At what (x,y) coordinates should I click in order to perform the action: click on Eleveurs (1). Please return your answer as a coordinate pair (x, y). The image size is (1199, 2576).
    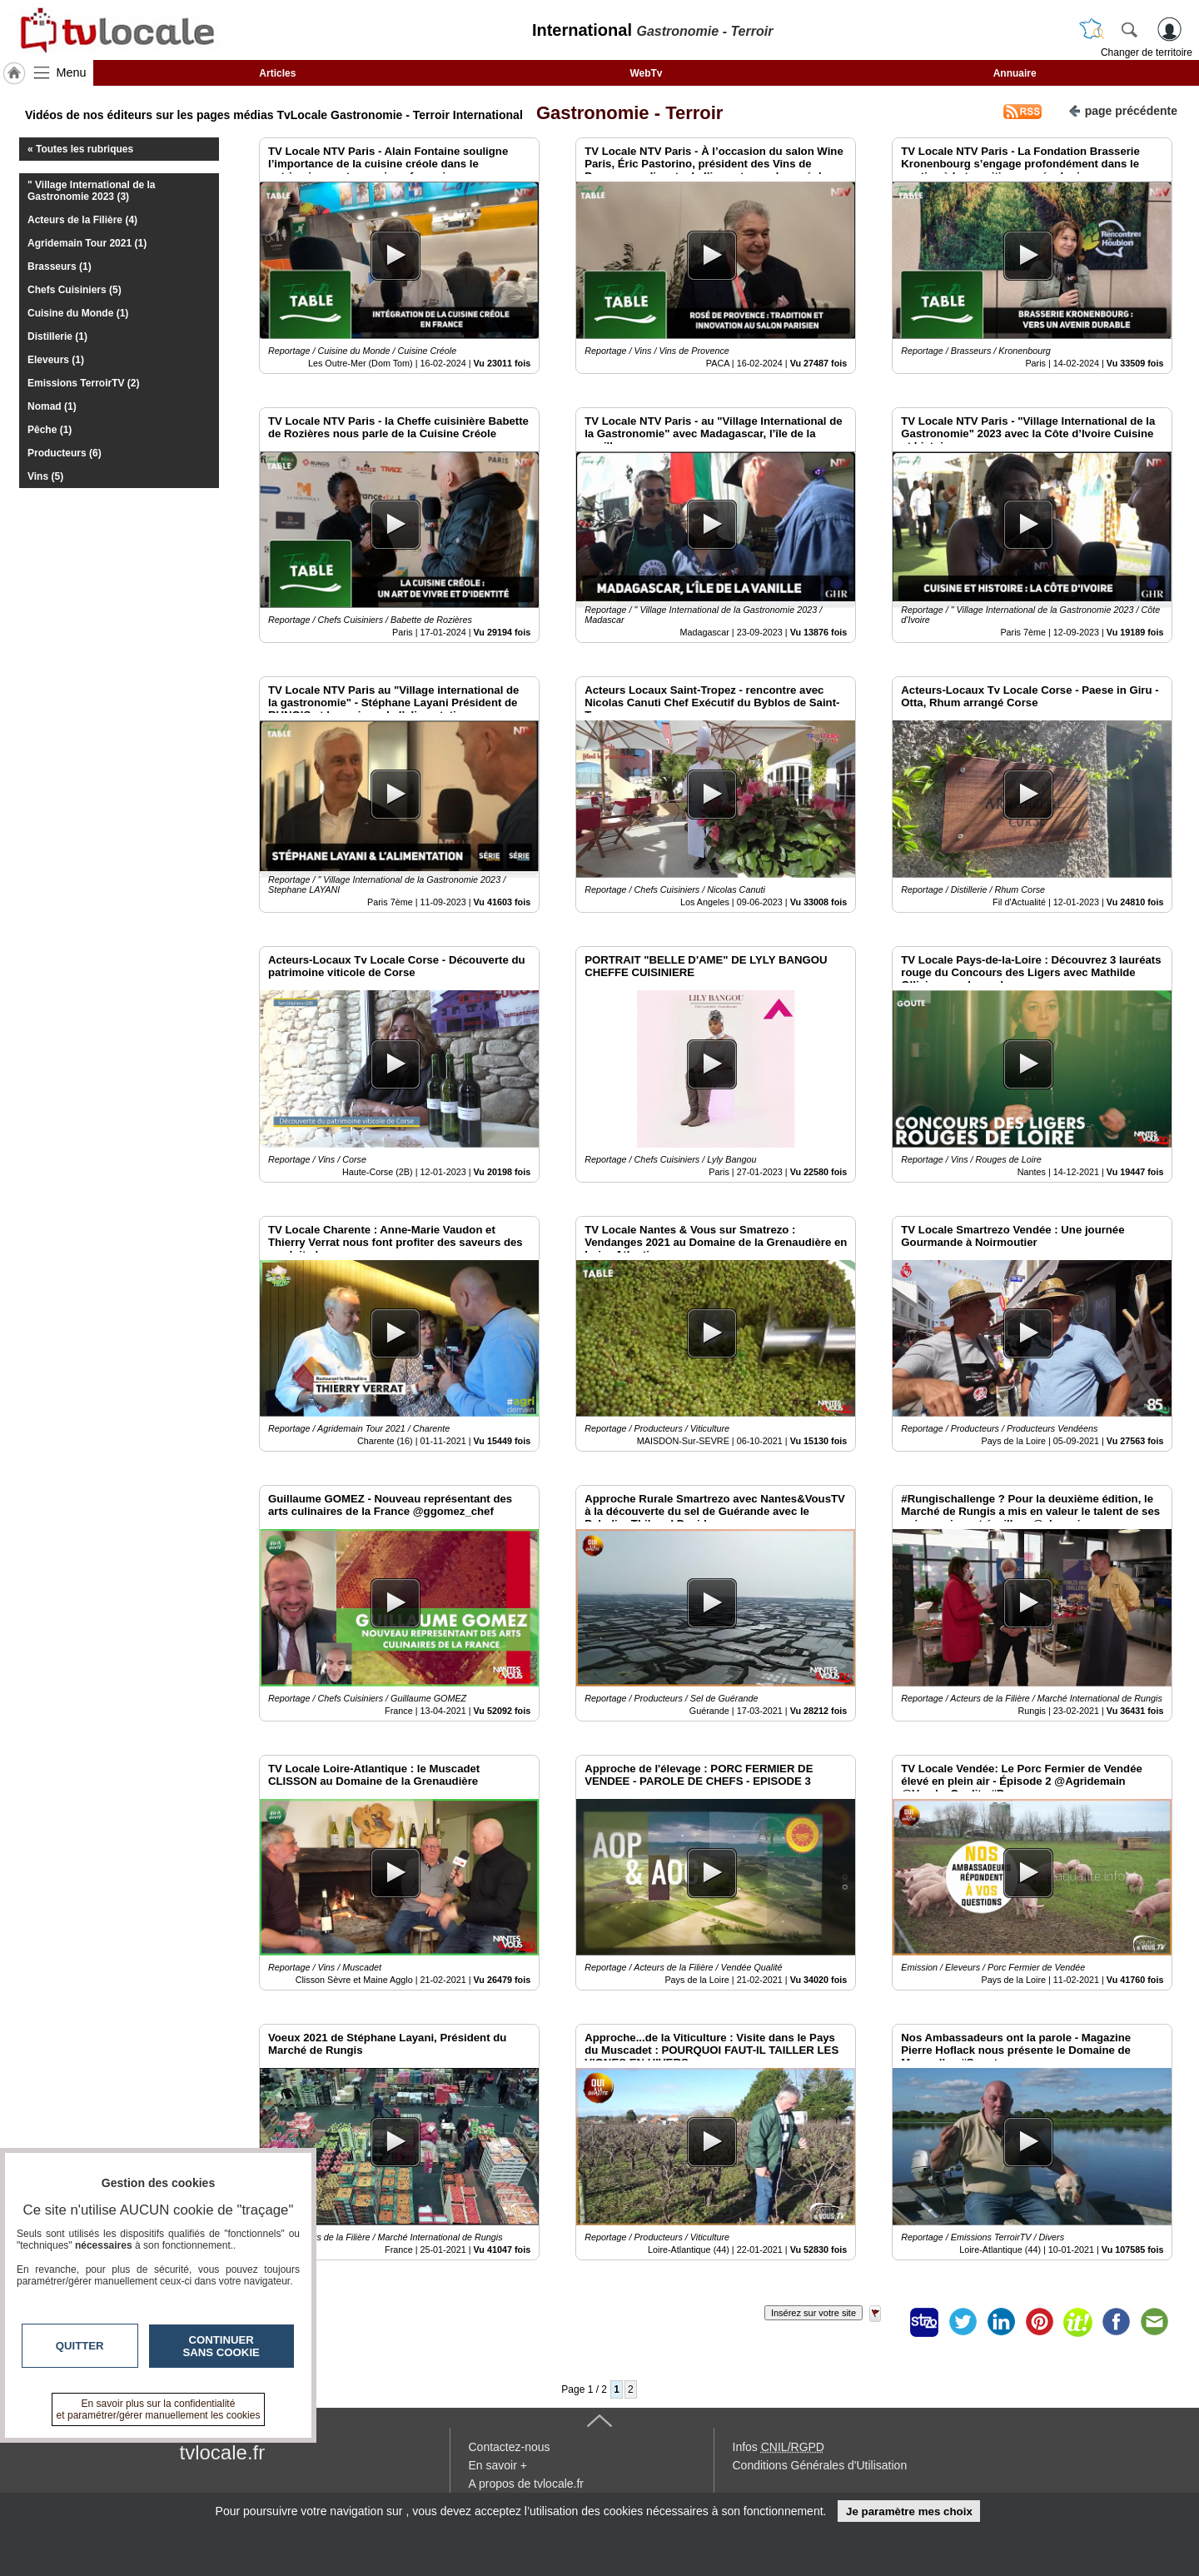
    Looking at the image, I should click on (55, 360).